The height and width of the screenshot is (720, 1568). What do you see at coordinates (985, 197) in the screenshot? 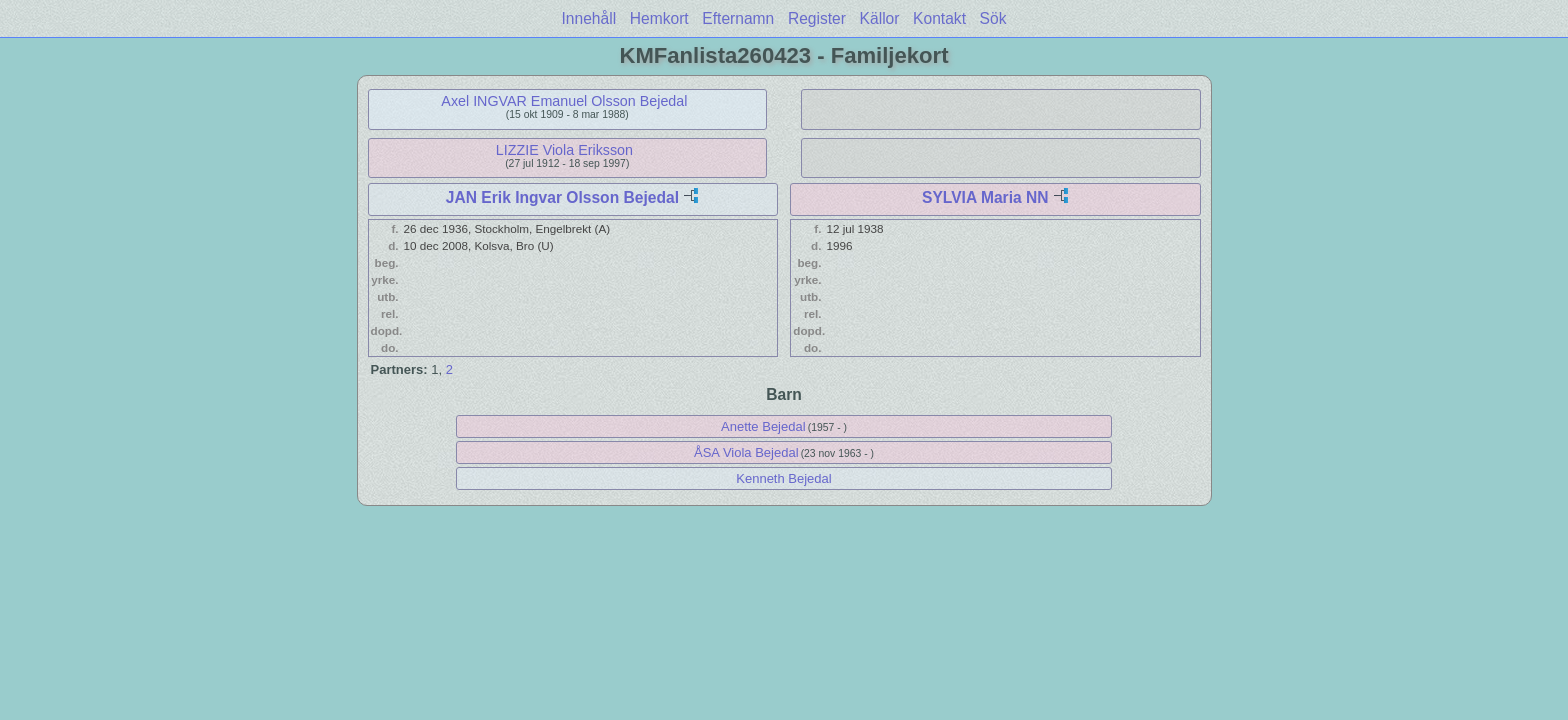
I see `SYLVIA Maria NN` at bounding box center [985, 197].